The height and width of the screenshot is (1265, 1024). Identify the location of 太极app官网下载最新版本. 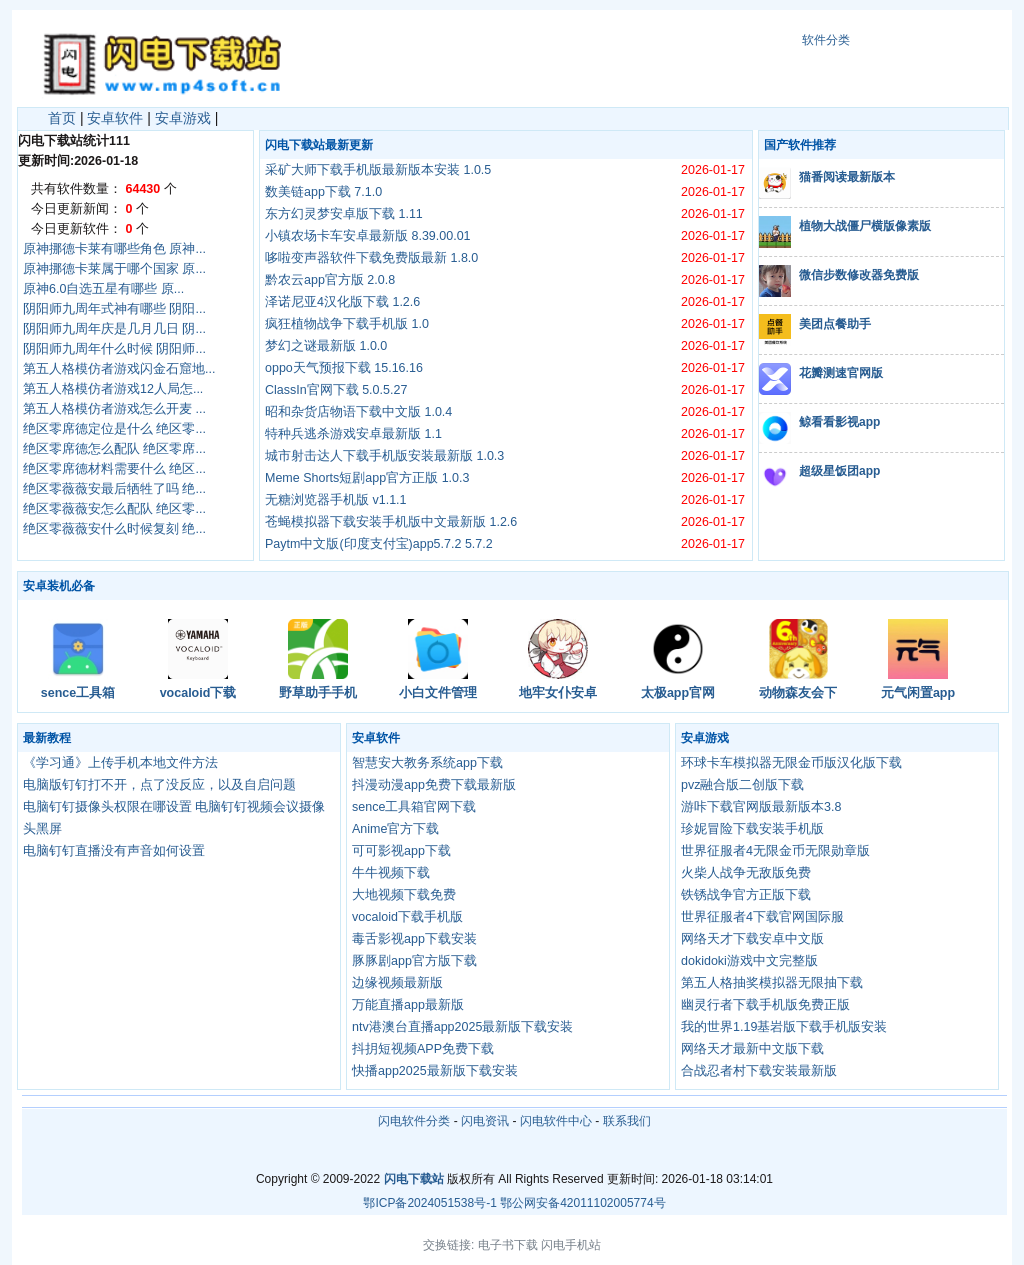
(678, 694).